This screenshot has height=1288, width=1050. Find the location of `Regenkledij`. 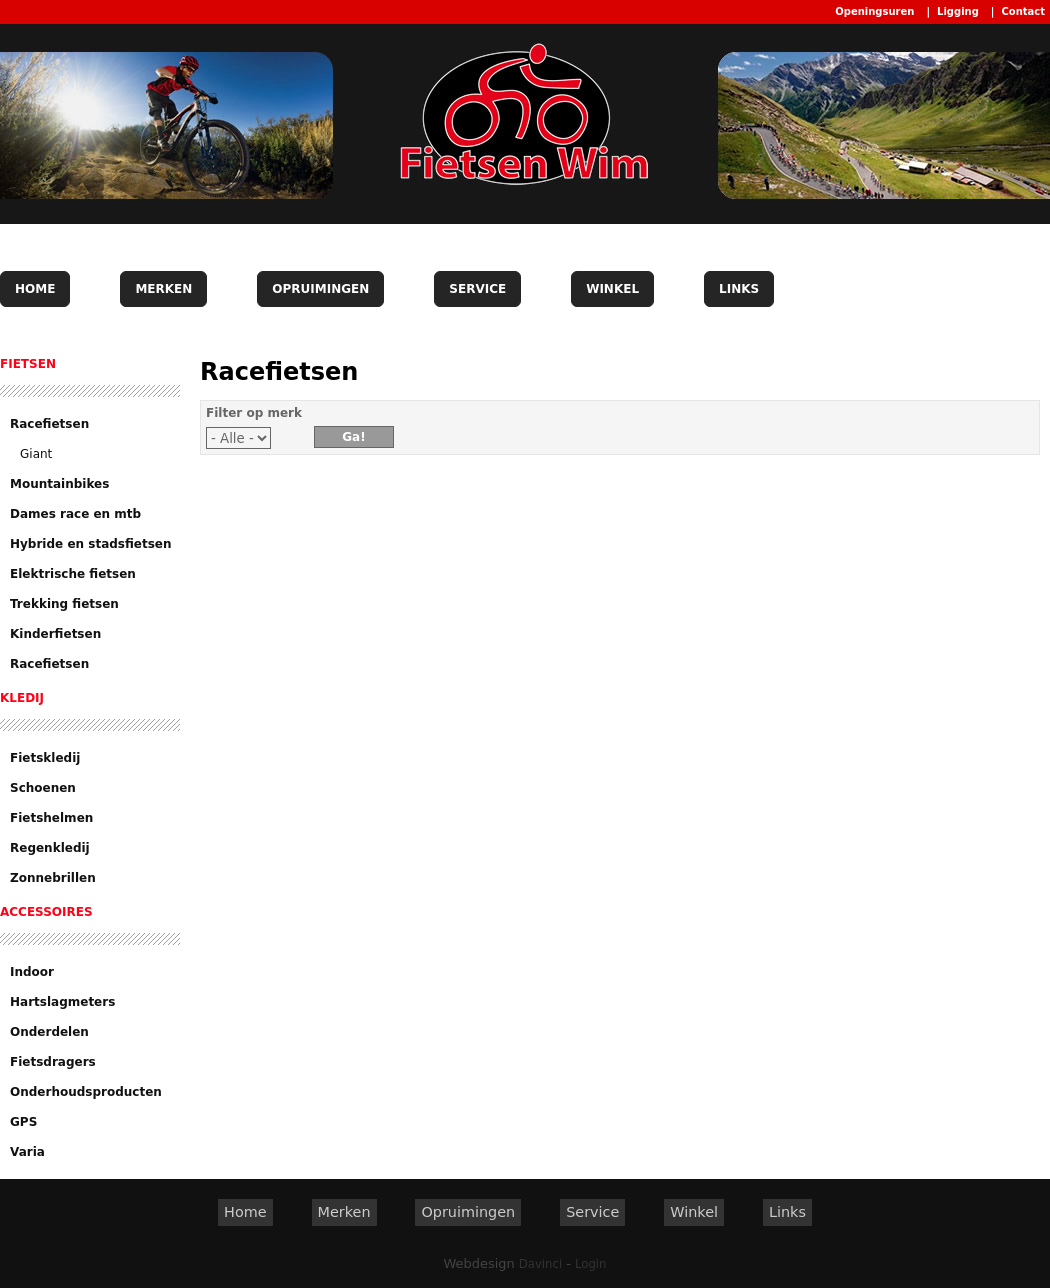

Regenkledij is located at coordinates (50, 848).